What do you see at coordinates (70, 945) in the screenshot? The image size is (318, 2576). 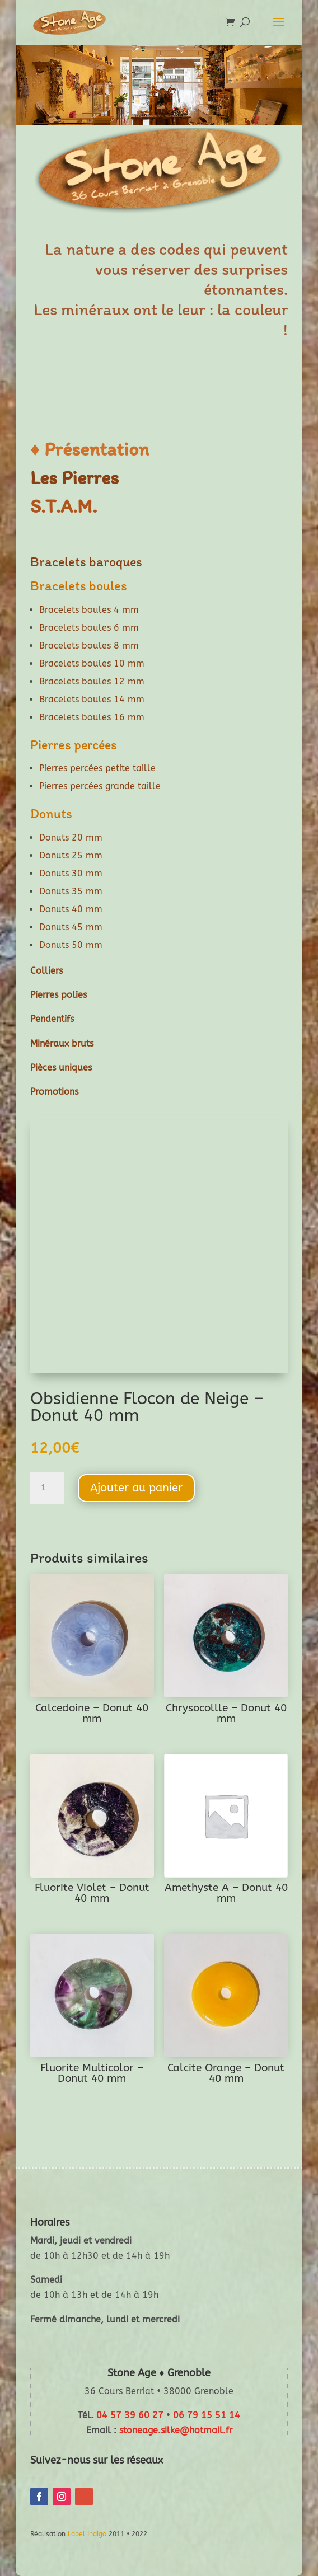 I see `Donuts 50 mm` at bounding box center [70, 945].